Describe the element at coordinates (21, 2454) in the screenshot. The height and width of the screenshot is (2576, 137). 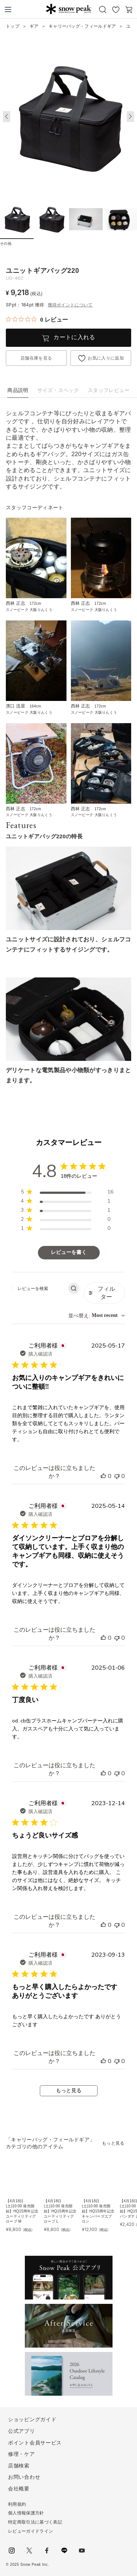
I see `修理・ケア` at that location.